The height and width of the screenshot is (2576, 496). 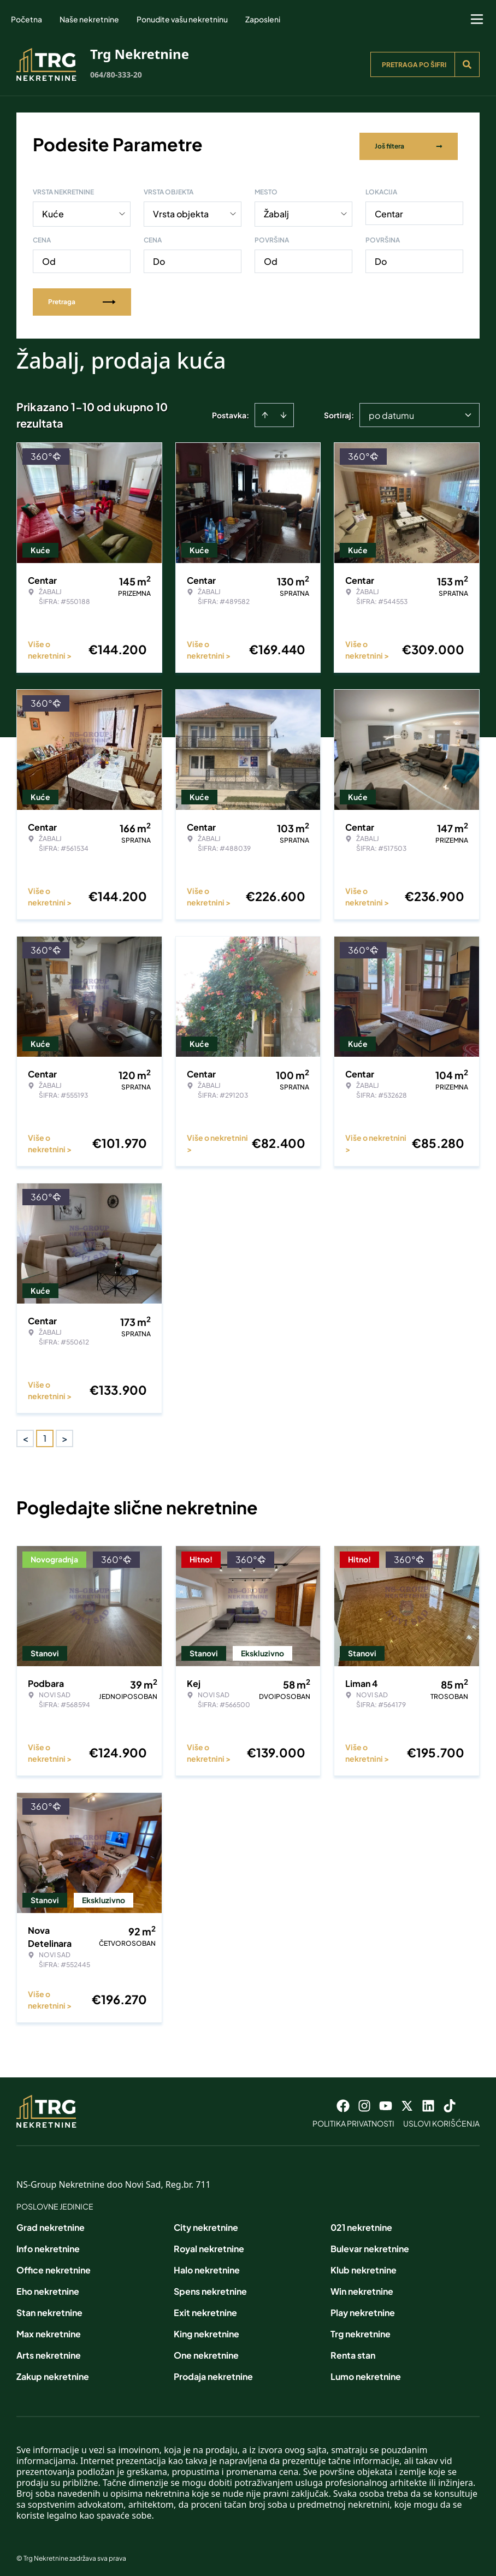 What do you see at coordinates (48, 2351) in the screenshot?
I see `Arts nekretnine` at bounding box center [48, 2351].